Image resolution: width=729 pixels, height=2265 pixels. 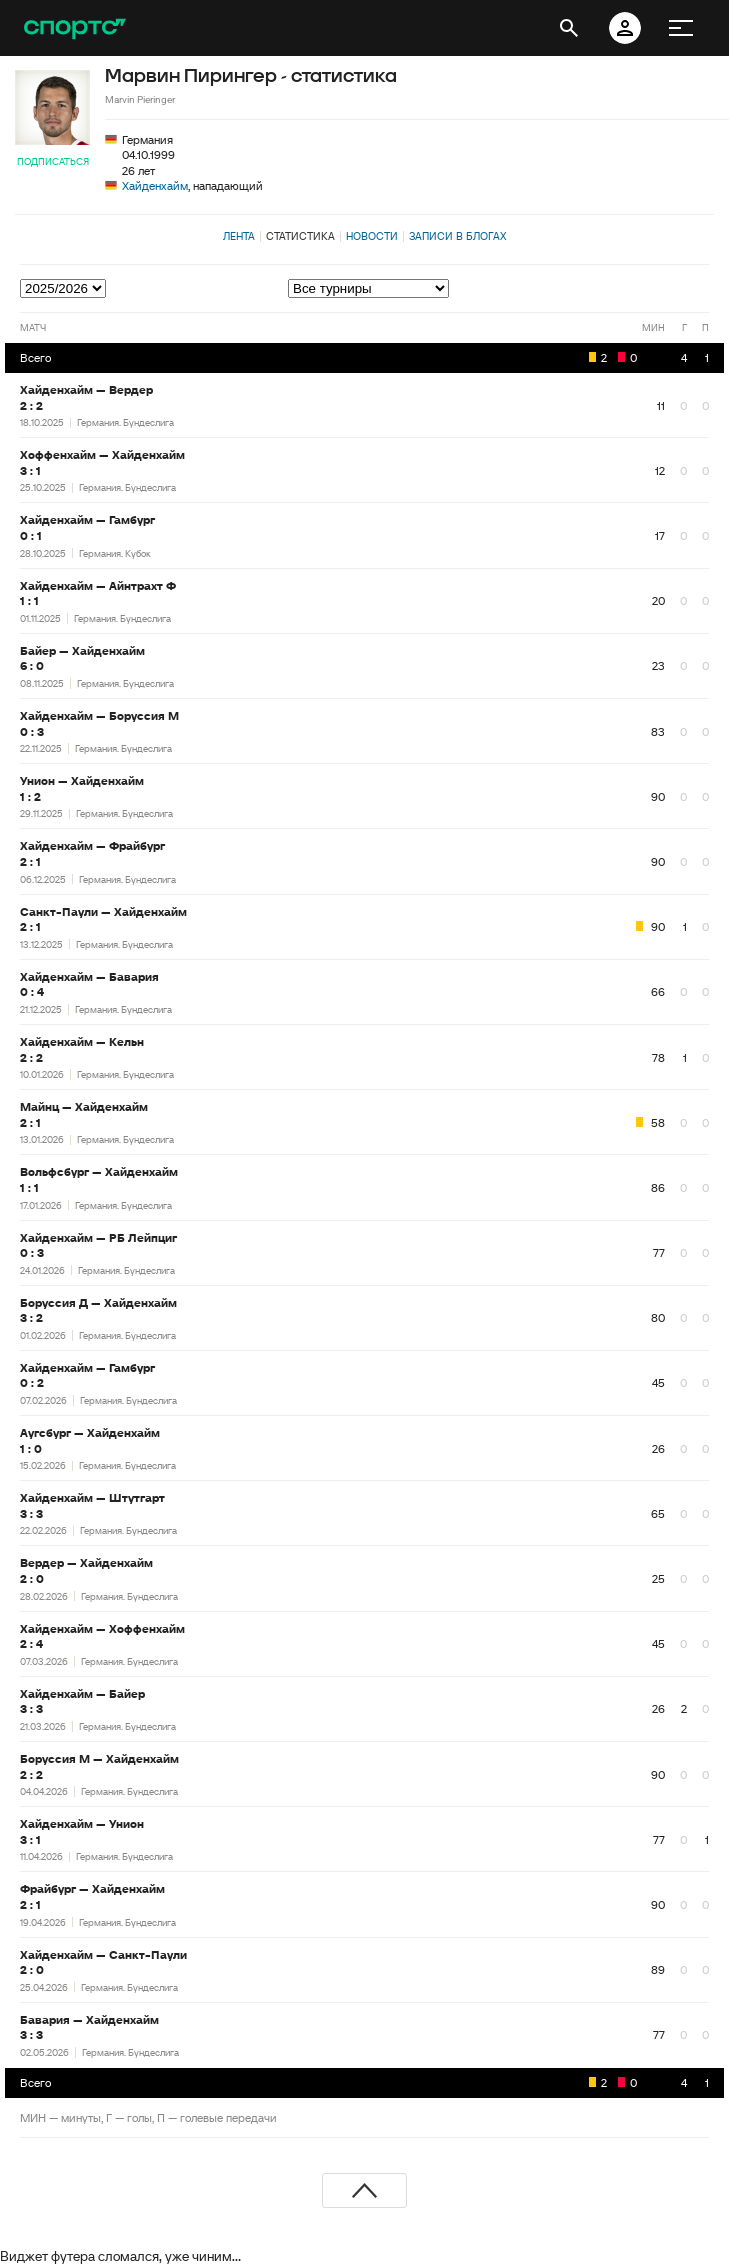 What do you see at coordinates (239, 236) in the screenshot?
I see `Лента` at bounding box center [239, 236].